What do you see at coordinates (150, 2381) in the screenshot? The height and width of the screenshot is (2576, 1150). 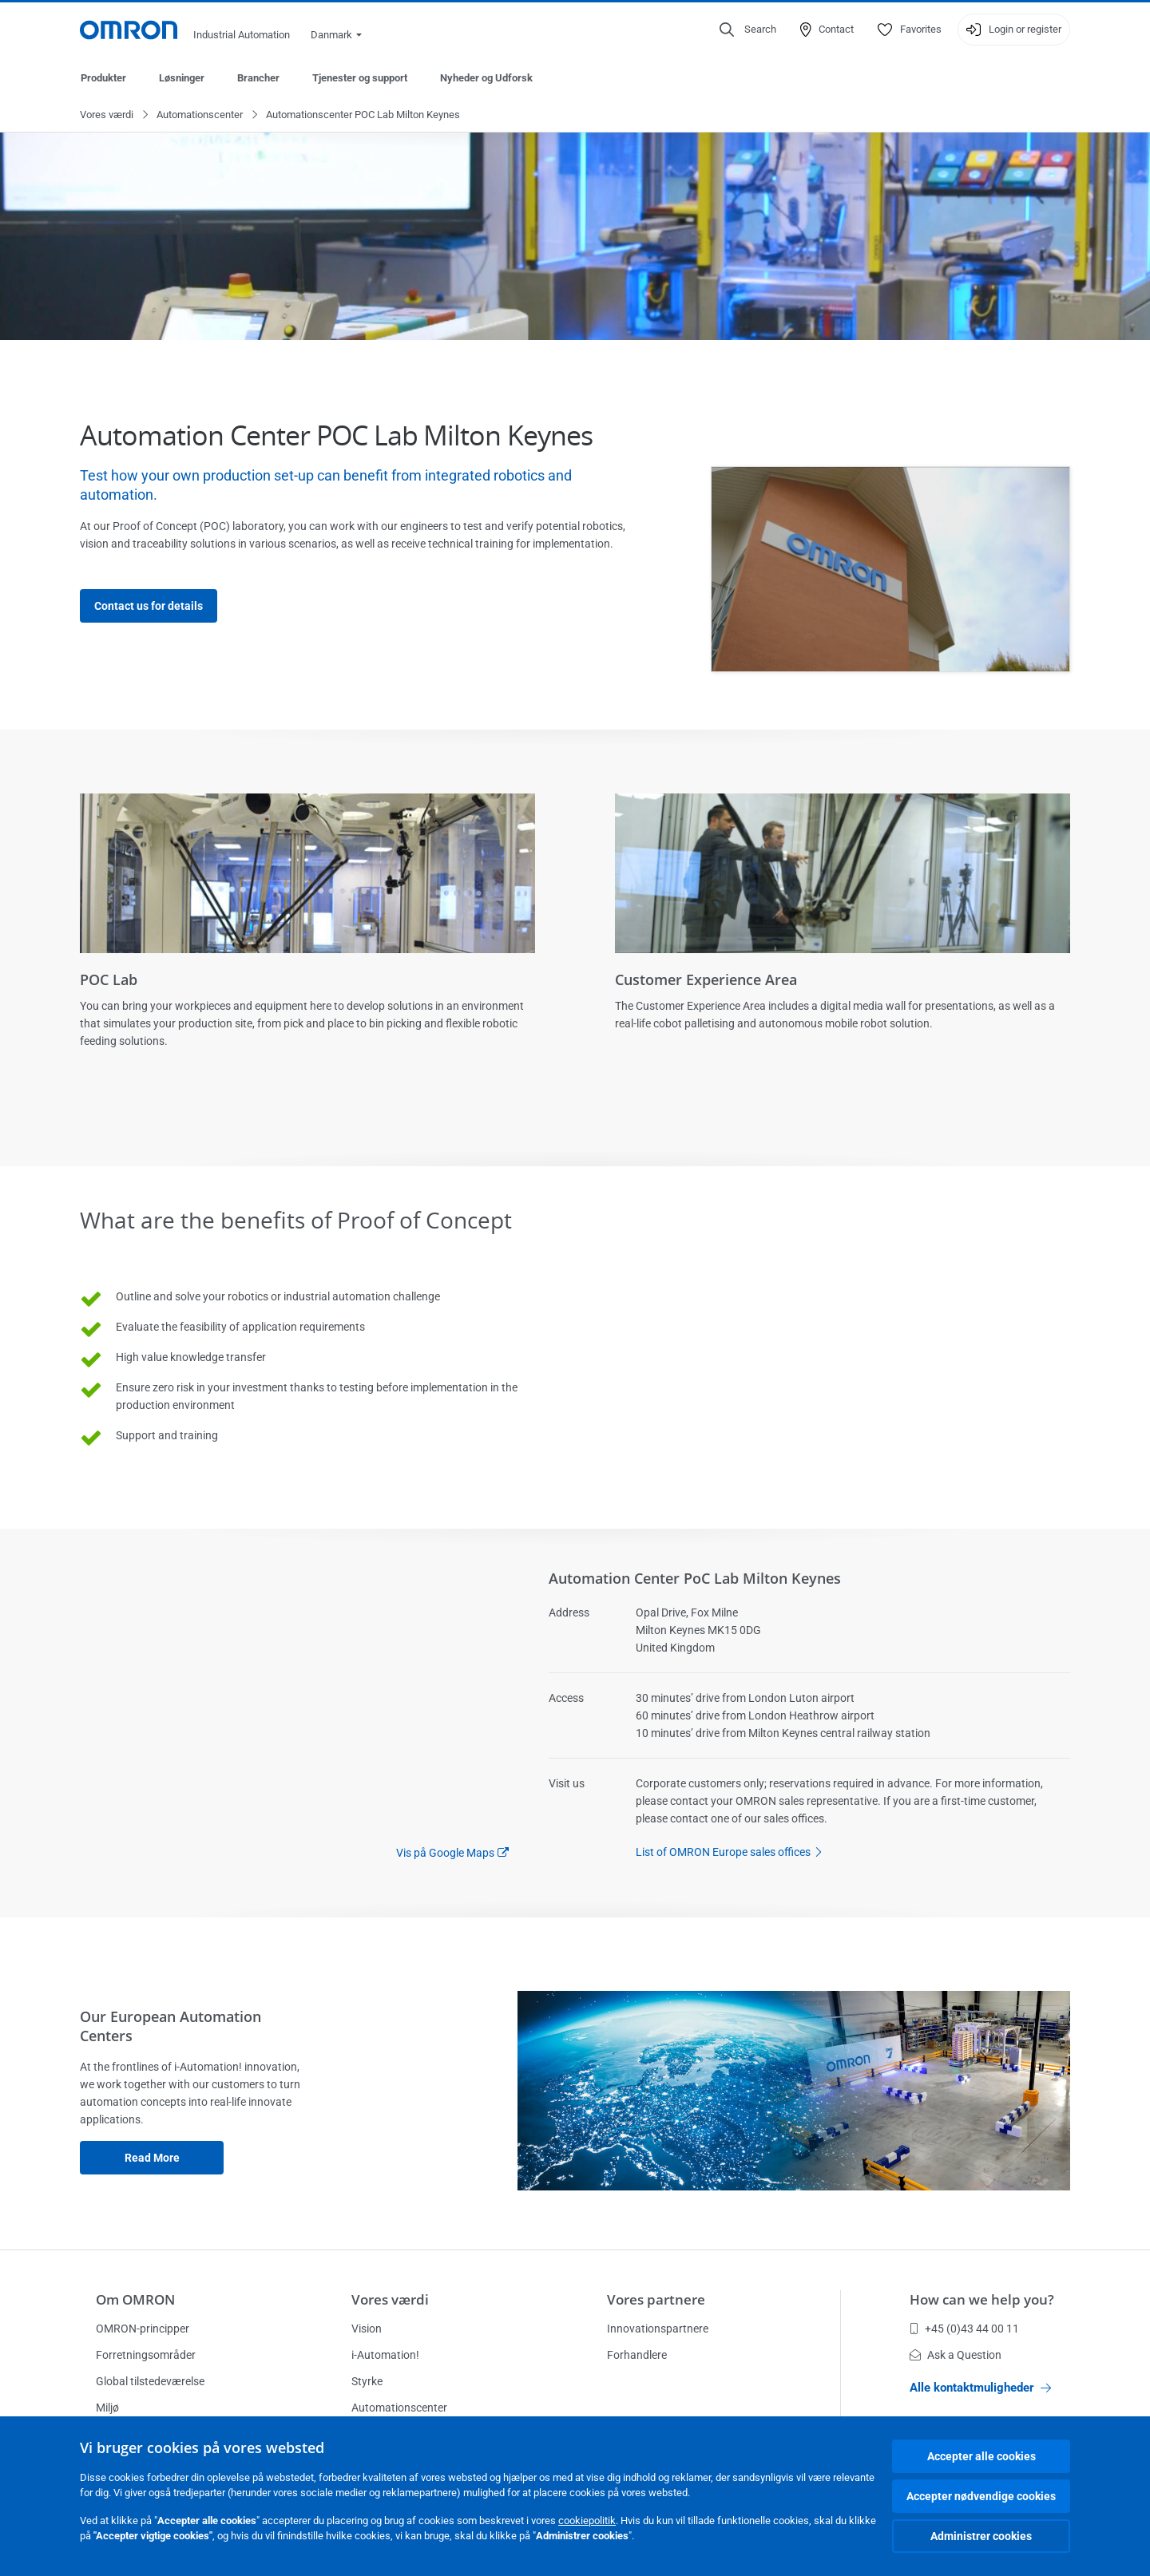 I see `Global tilstedeværelse` at bounding box center [150, 2381].